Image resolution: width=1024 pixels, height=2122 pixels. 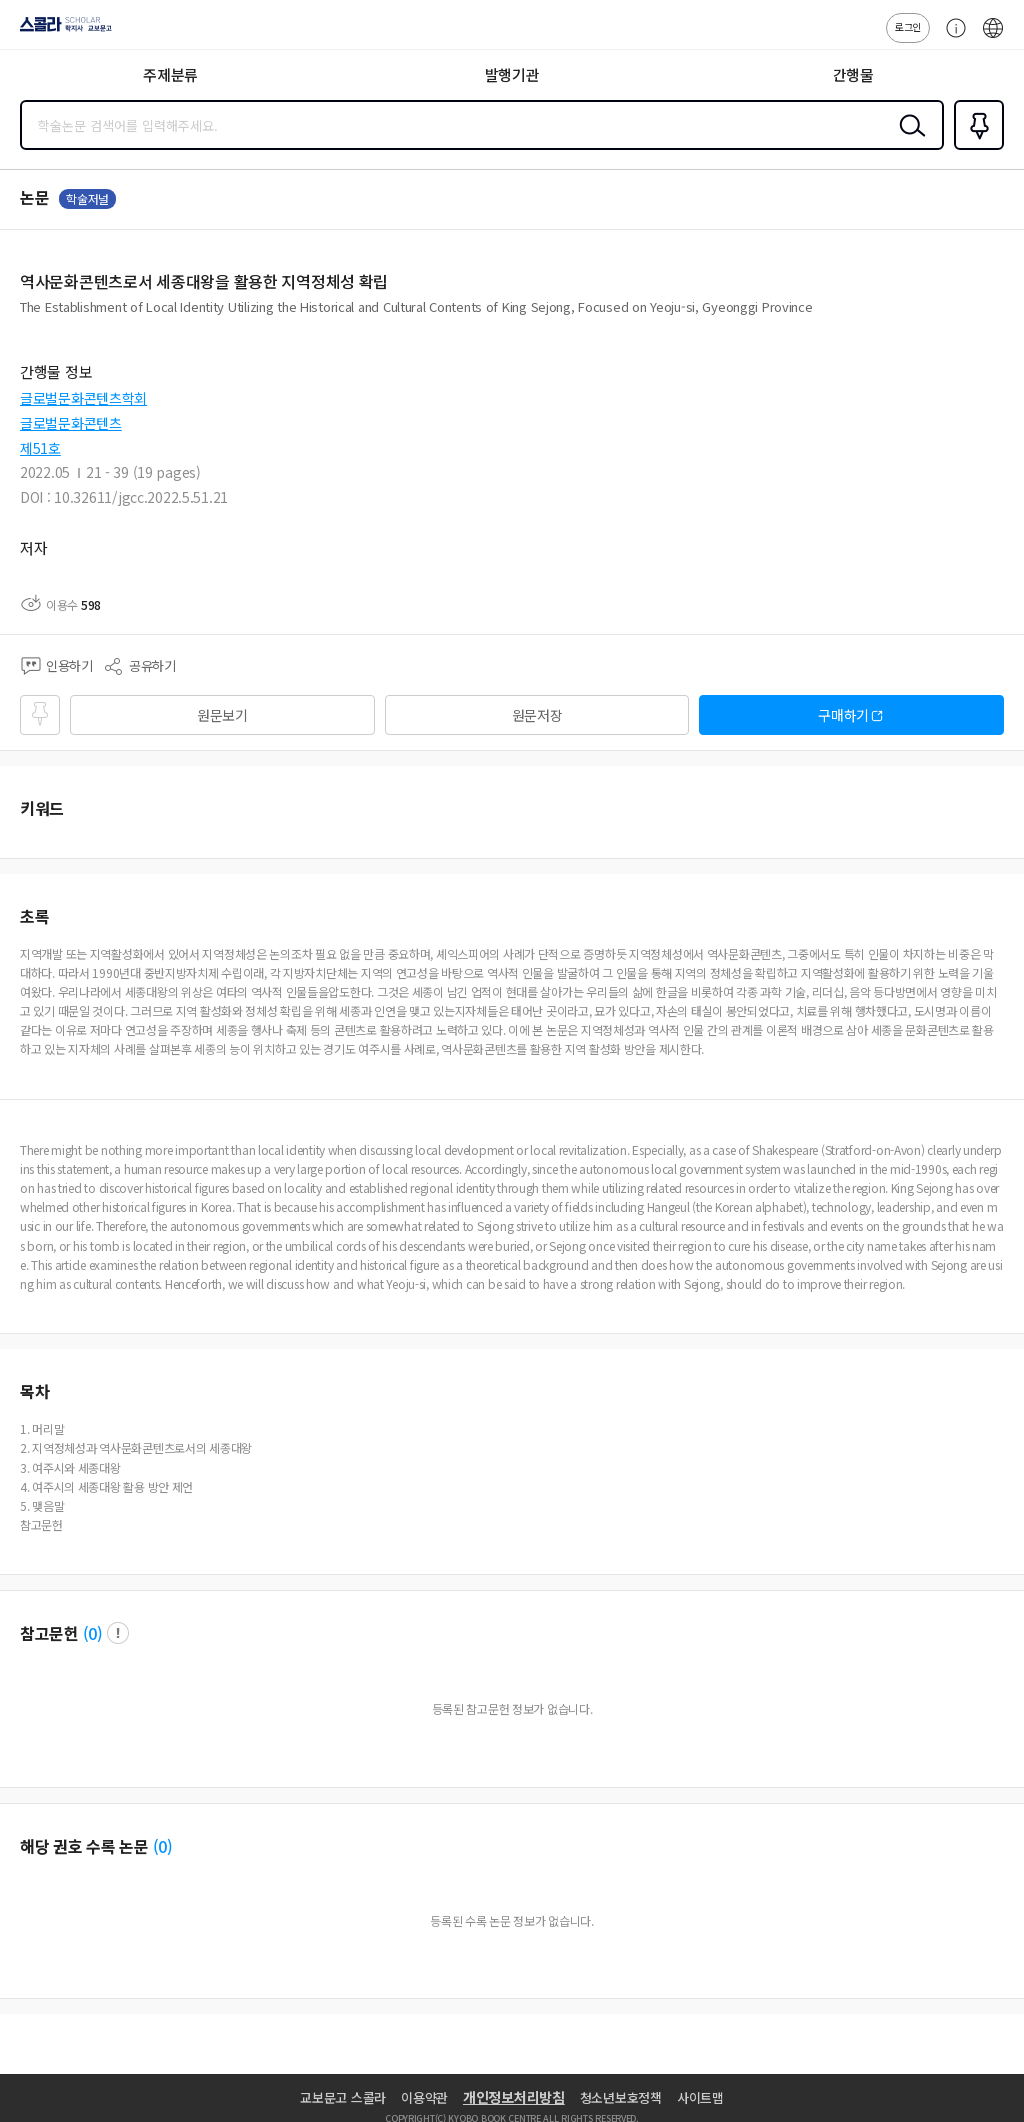 What do you see at coordinates (993, 38) in the screenshot?
I see `ENG` at bounding box center [993, 38].